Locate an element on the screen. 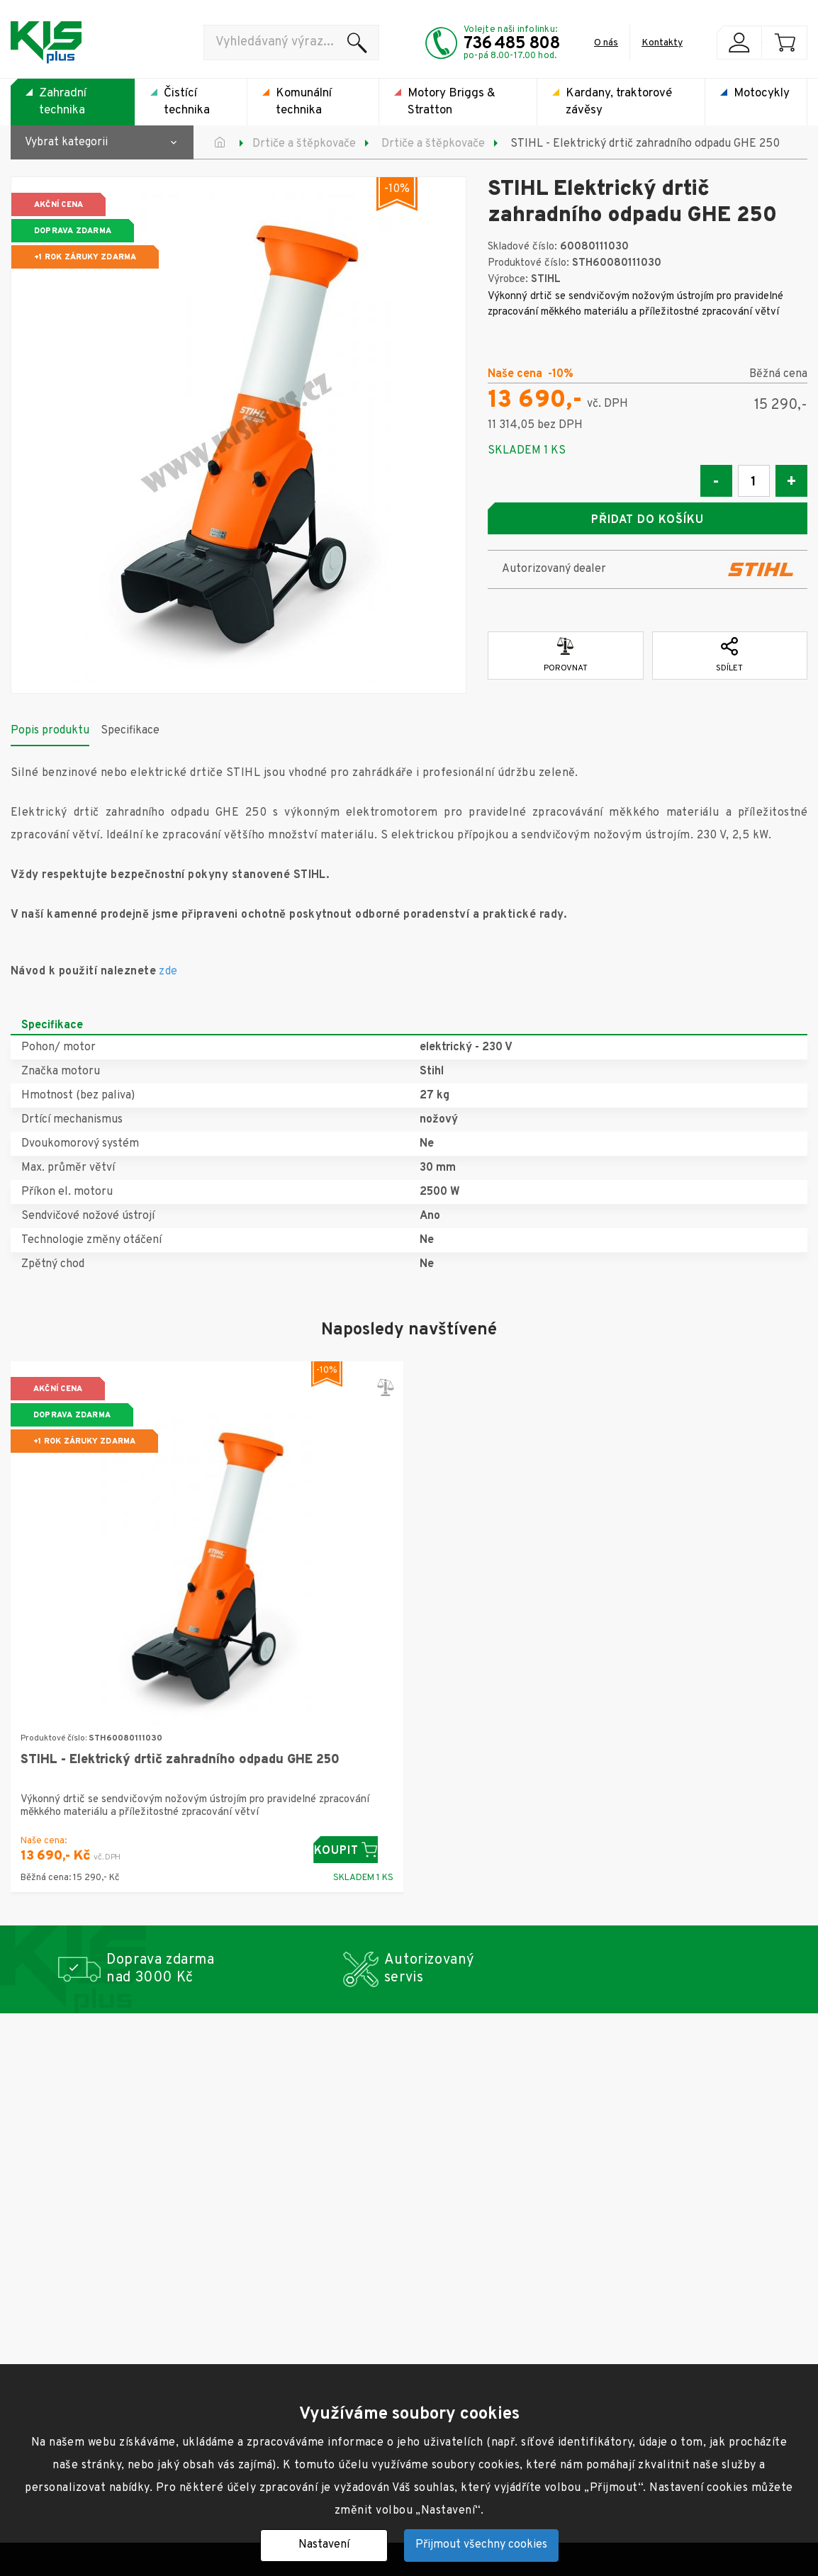 The image size is (818, 2576). Komunální technika is located at coordinates (304, 102).